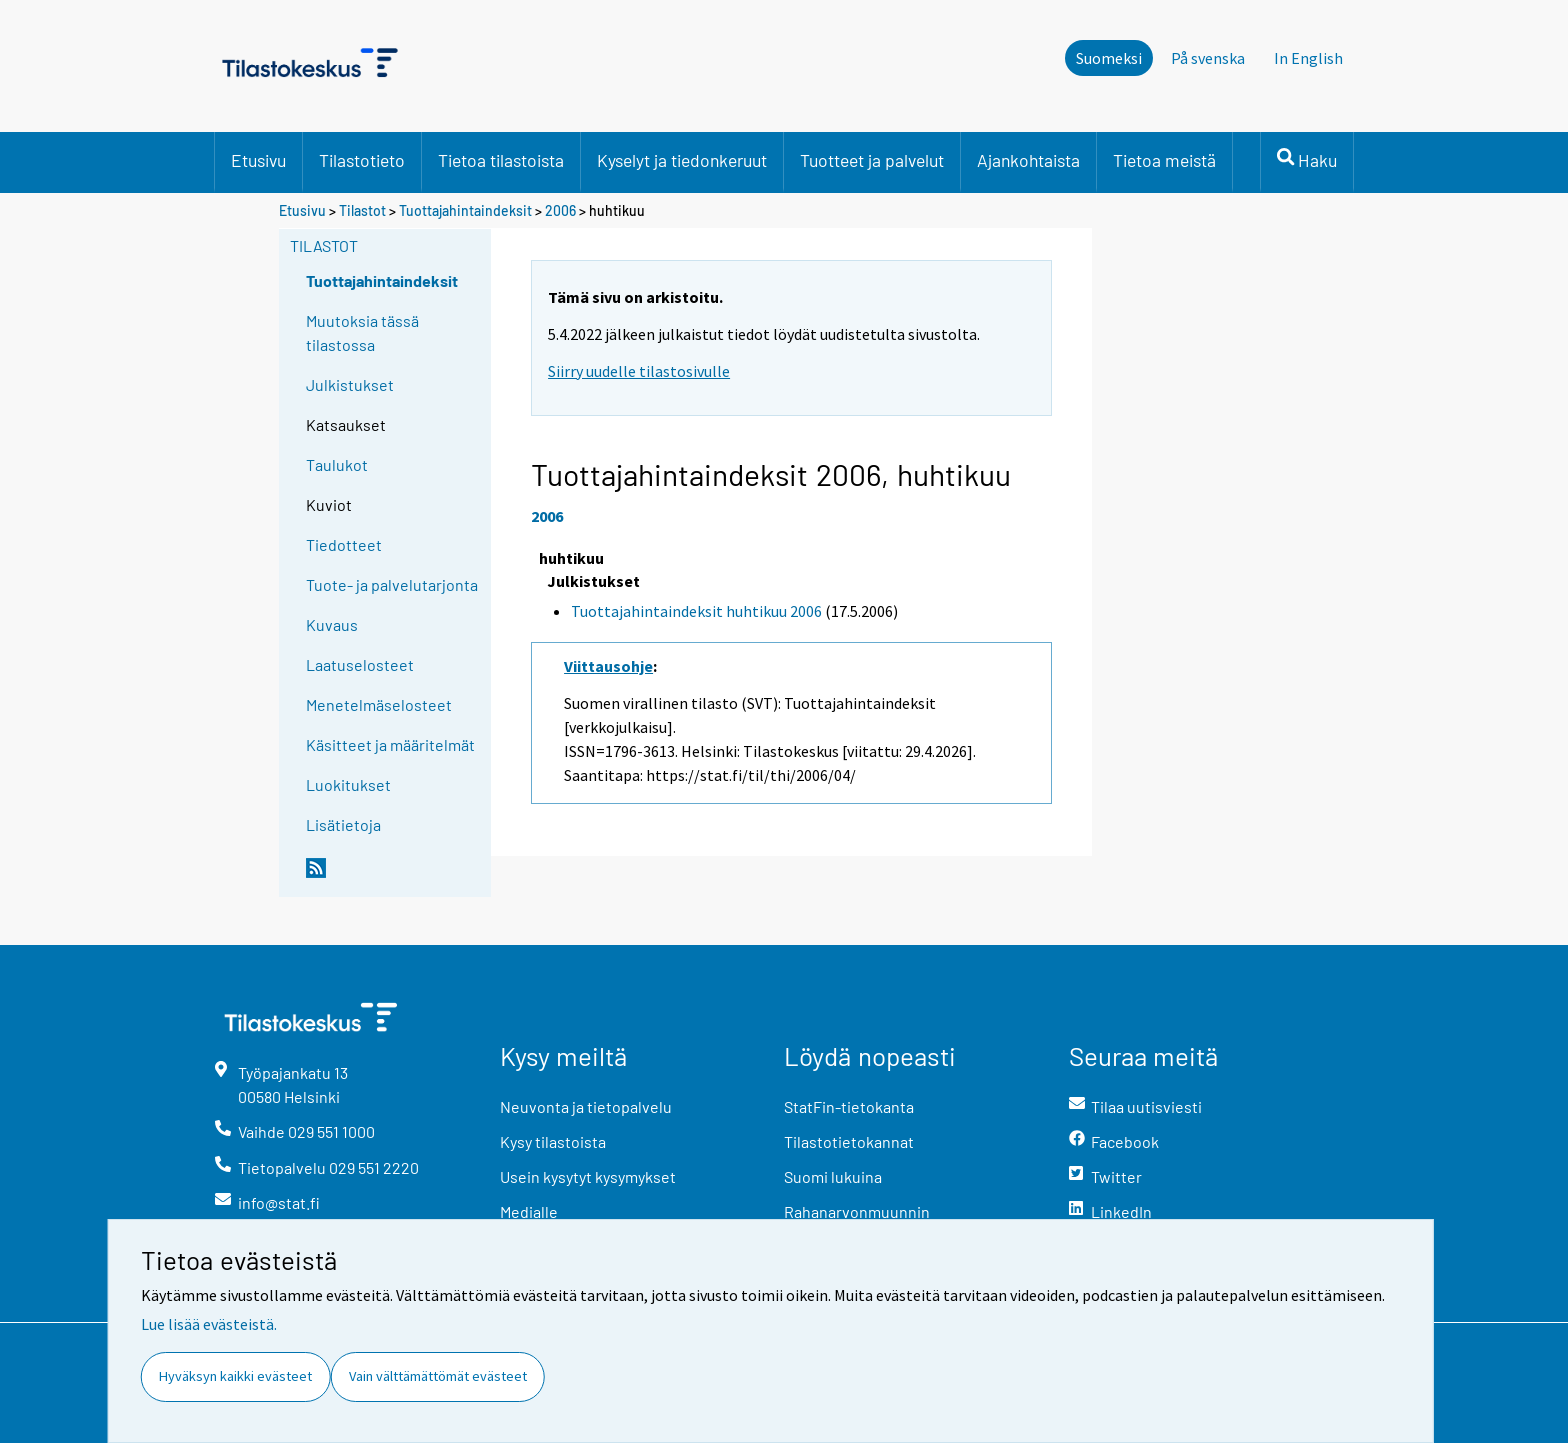 This screenshot has width=1568, height=1443. I want to click on Etusivu, so click(258, 160).